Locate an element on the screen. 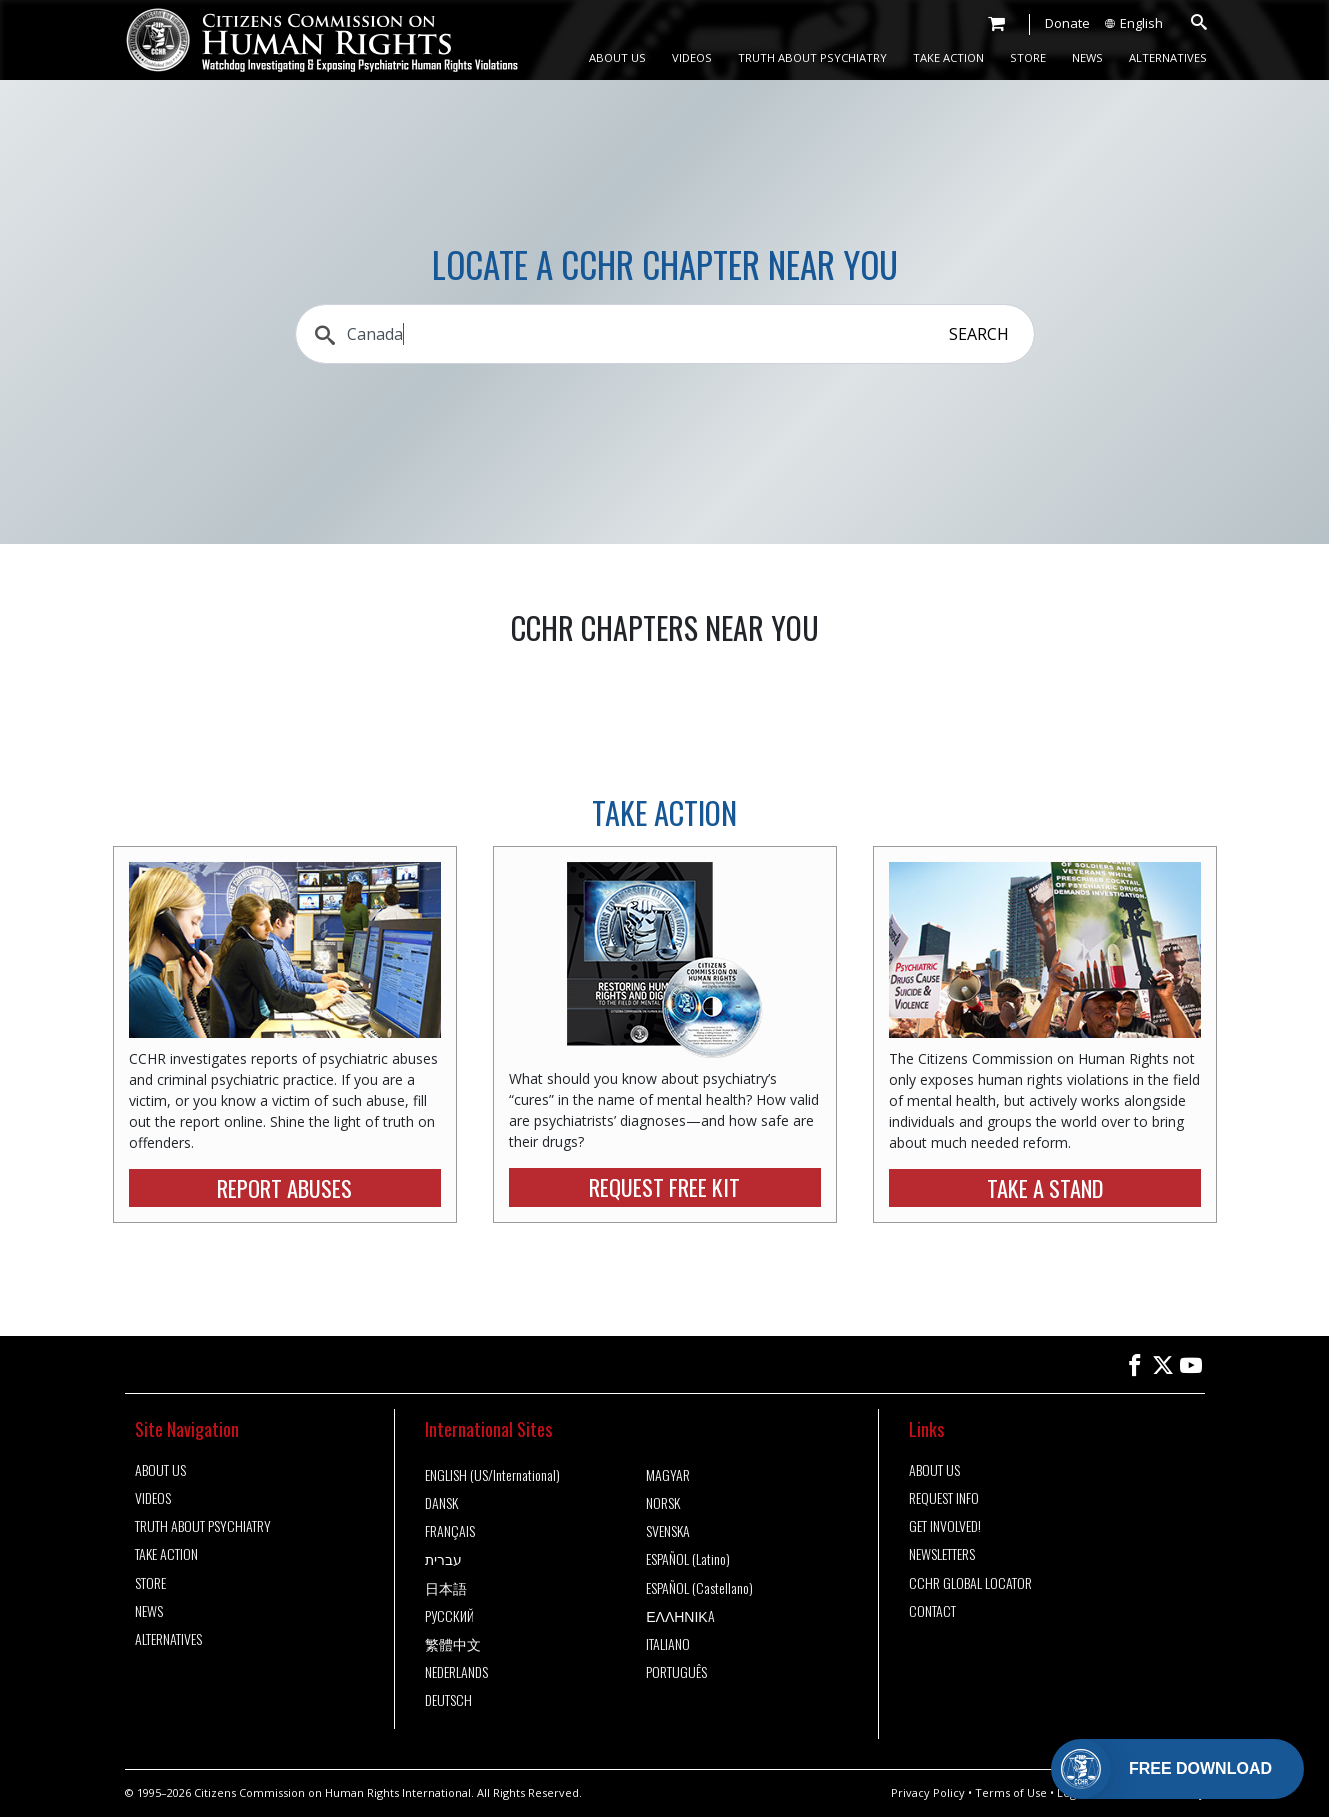 This screenshot has height=1817, width=1329. Terms of Use is located at coordinates (1011, 1792).